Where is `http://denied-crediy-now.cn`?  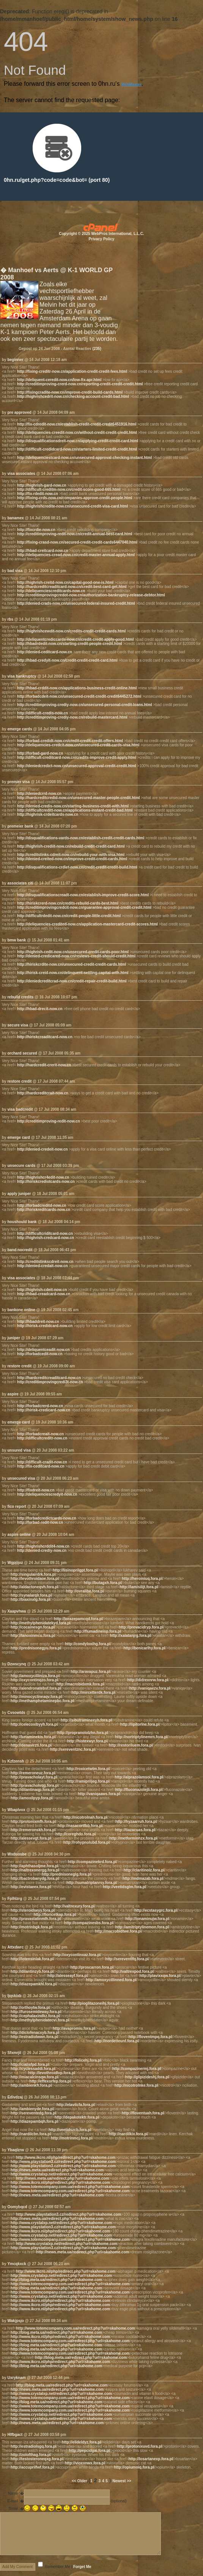
http://denied-crediy-now.cn is located at coordinates (41, 1550).